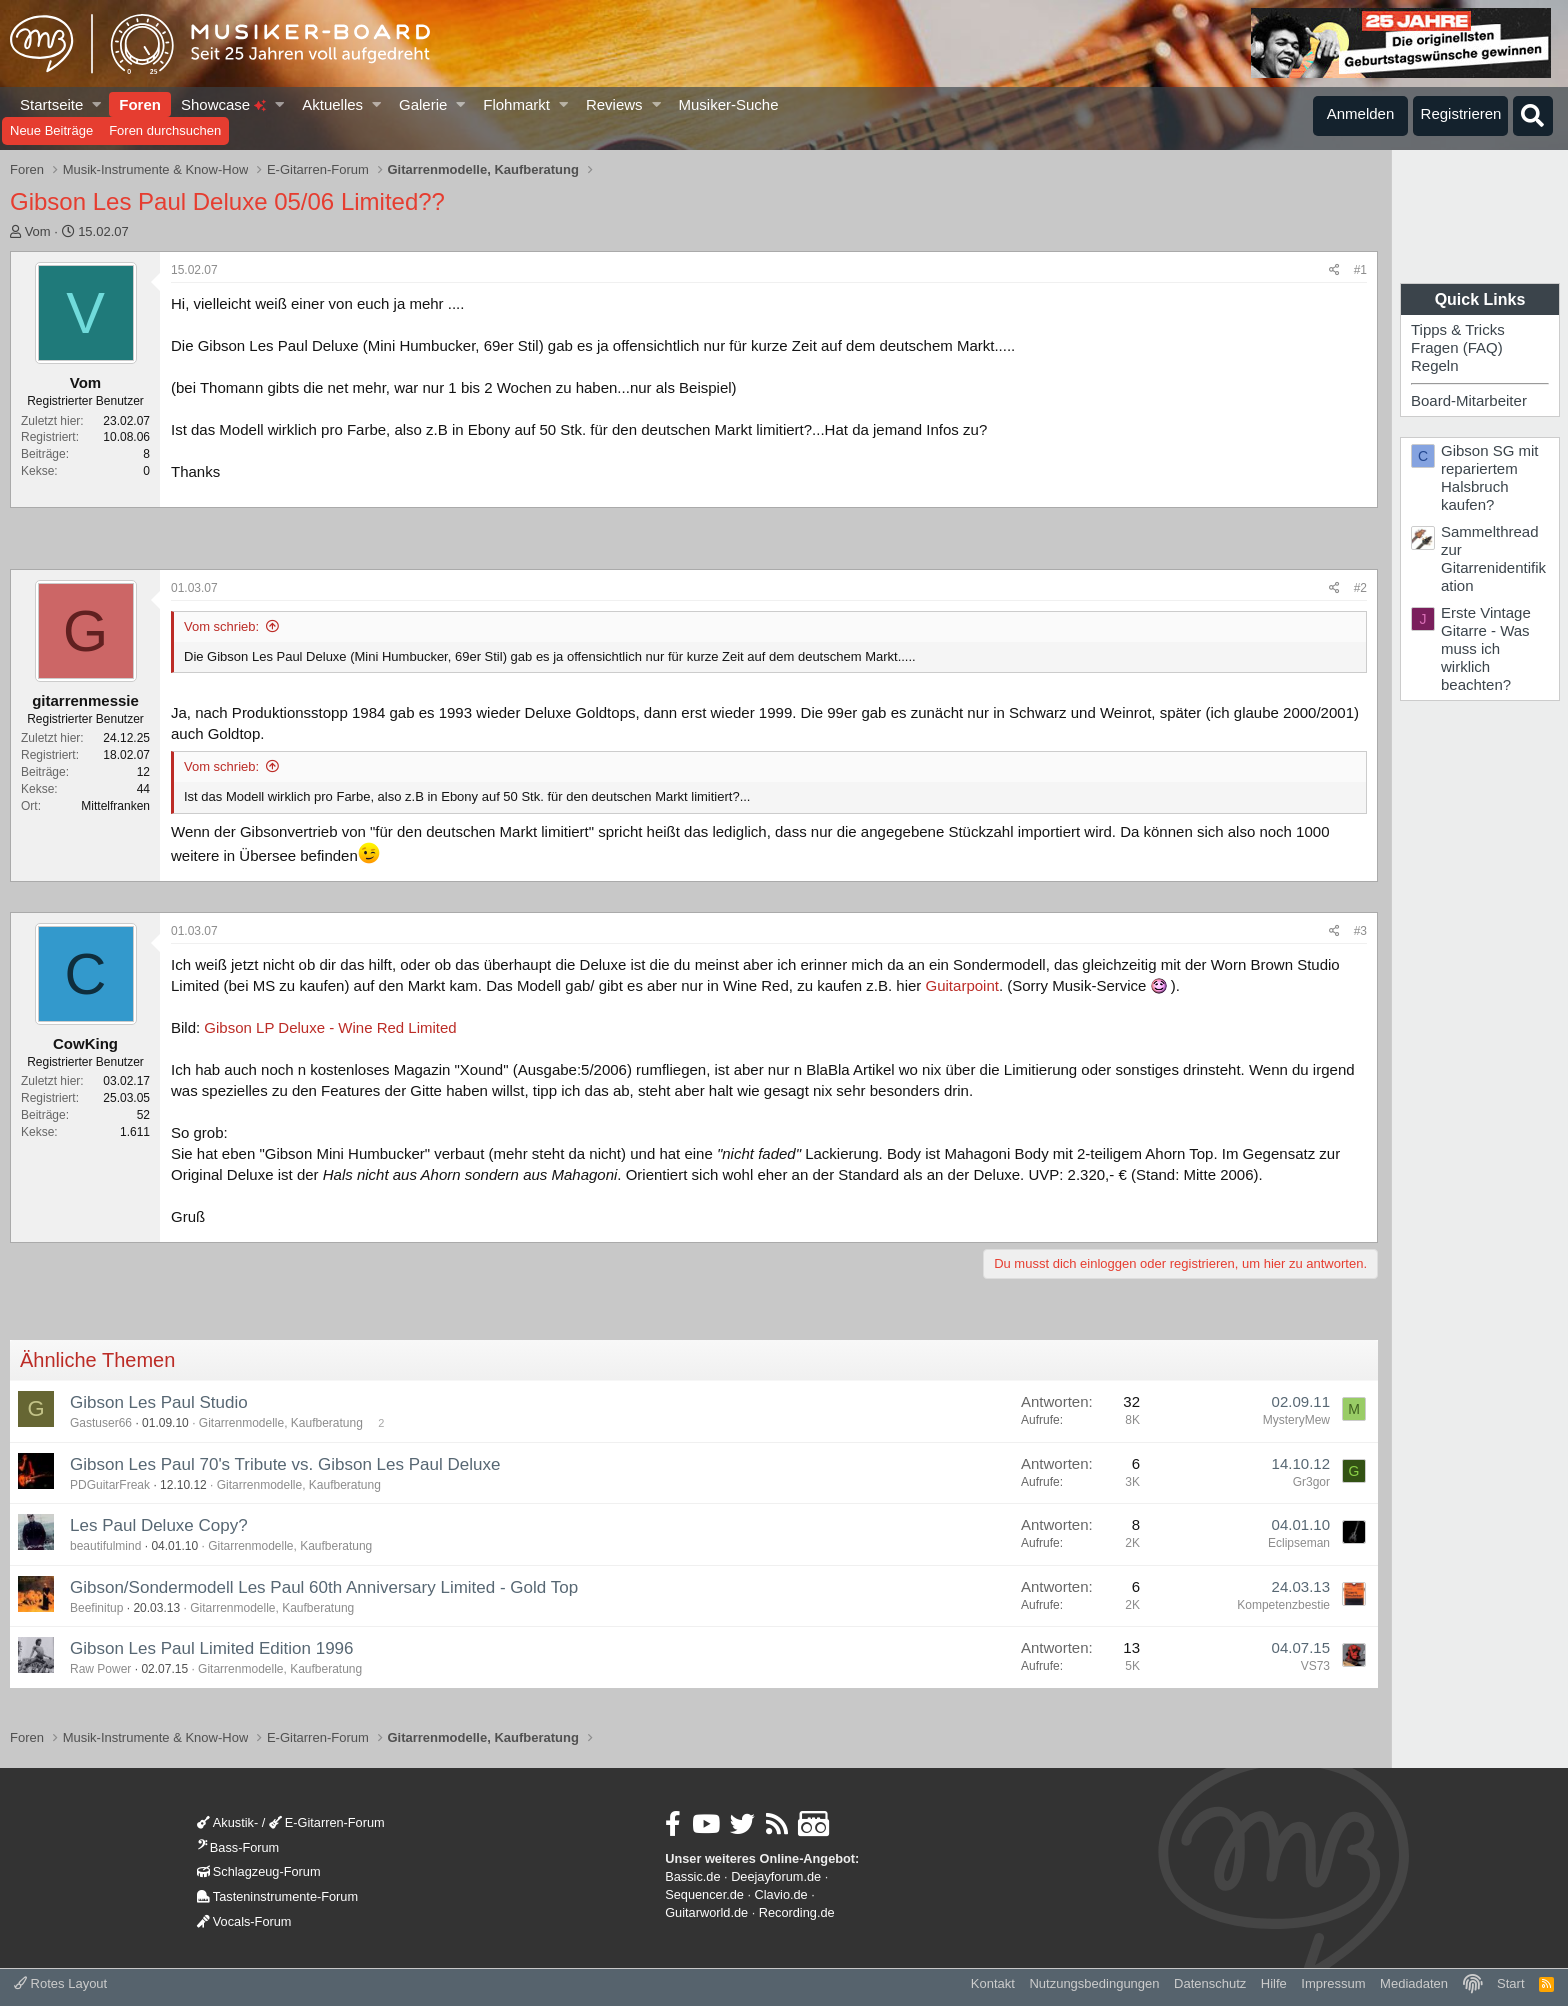 Image resolution: width=1568 pixels, height=2006 pixels. What do you see at coordinates (281, 1423) in the screenshot?
I see `Gitarrenmodelle, Kaufberatung` at bounding box center [281, 1423].